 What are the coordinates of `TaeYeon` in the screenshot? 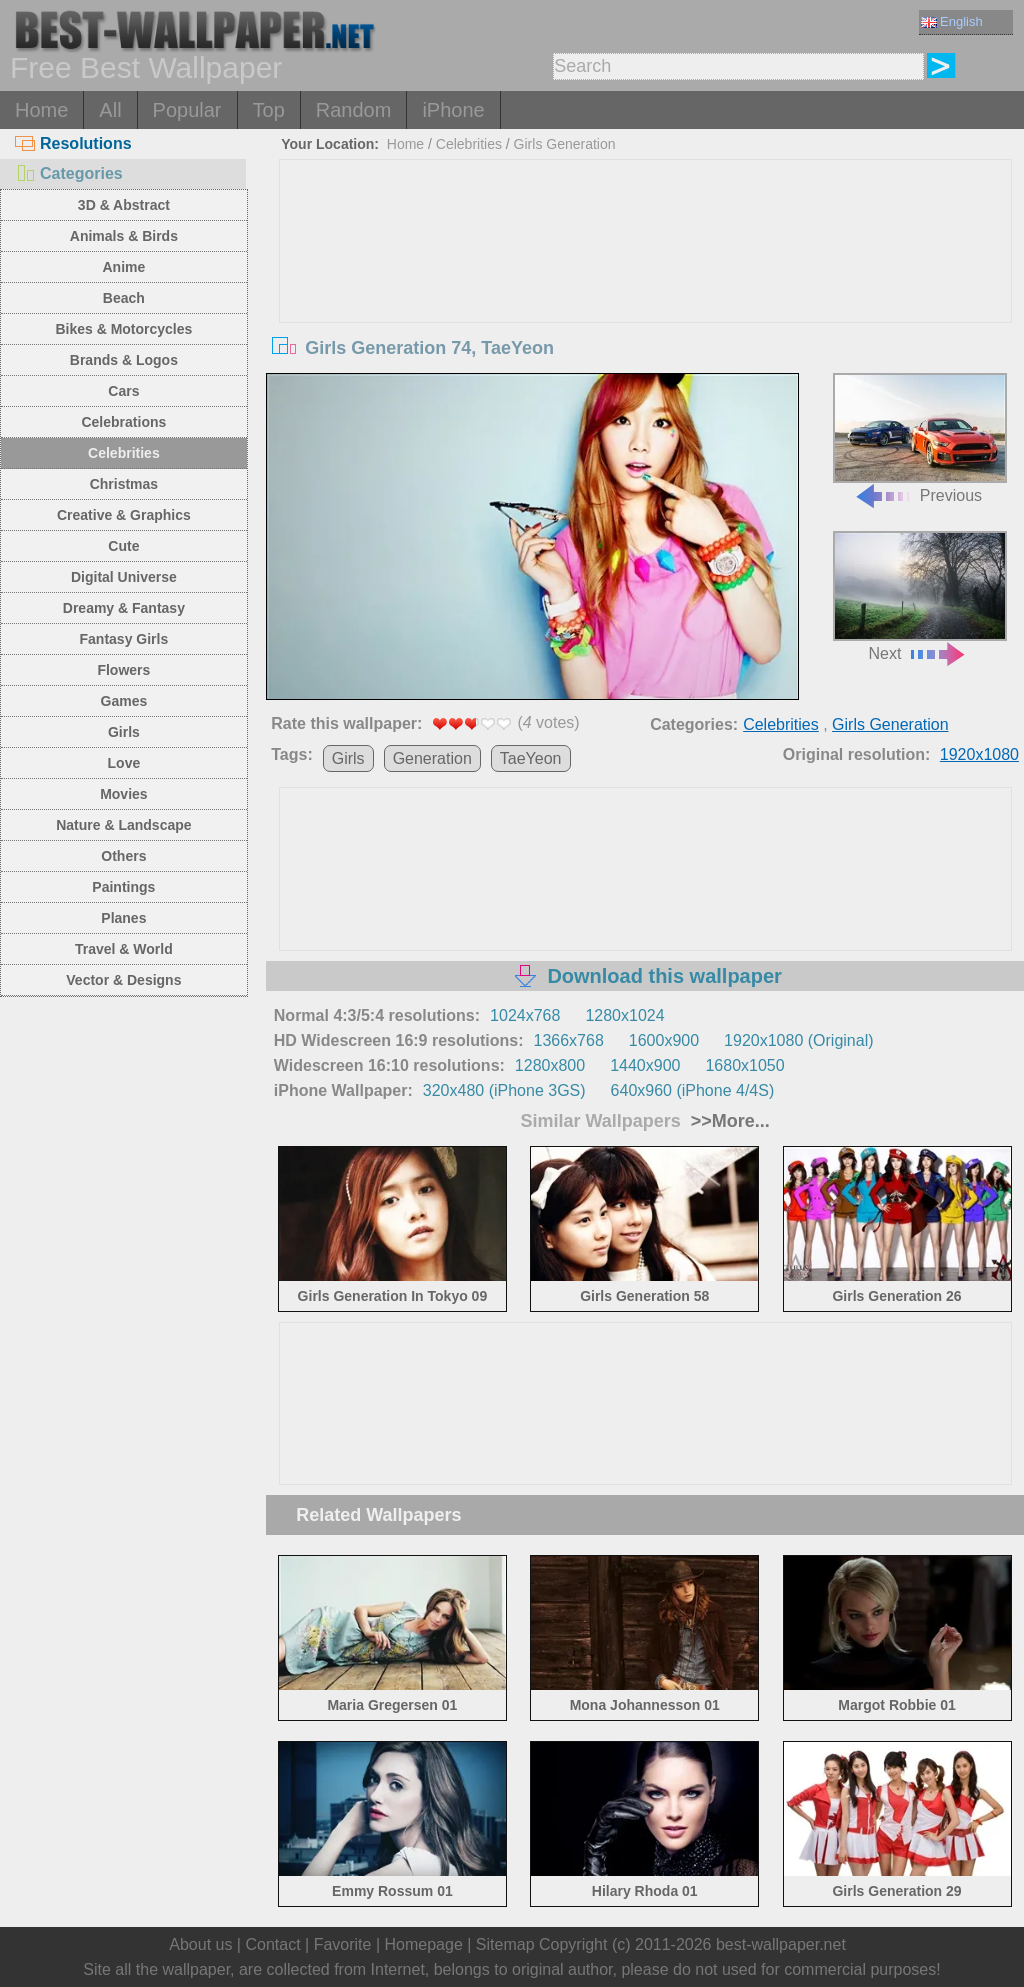 It's located at (531, 758).